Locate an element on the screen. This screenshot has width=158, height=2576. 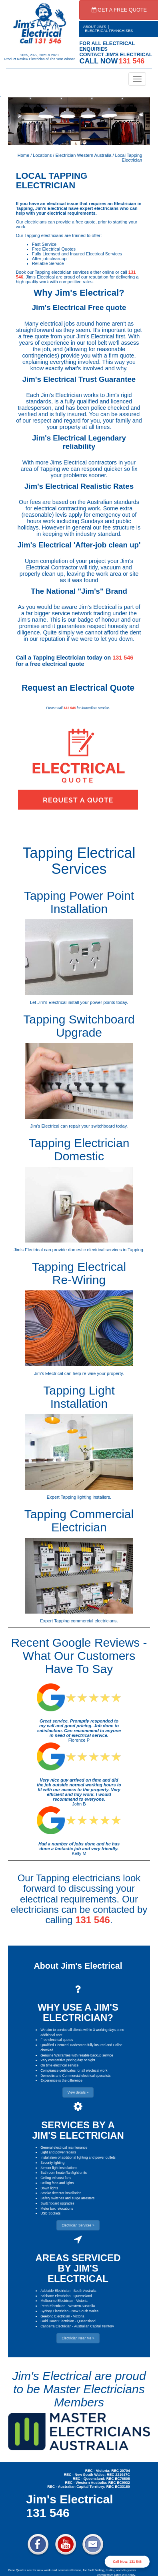
Bathroom heater/fan/light units is located at coordinates (63, 2173).